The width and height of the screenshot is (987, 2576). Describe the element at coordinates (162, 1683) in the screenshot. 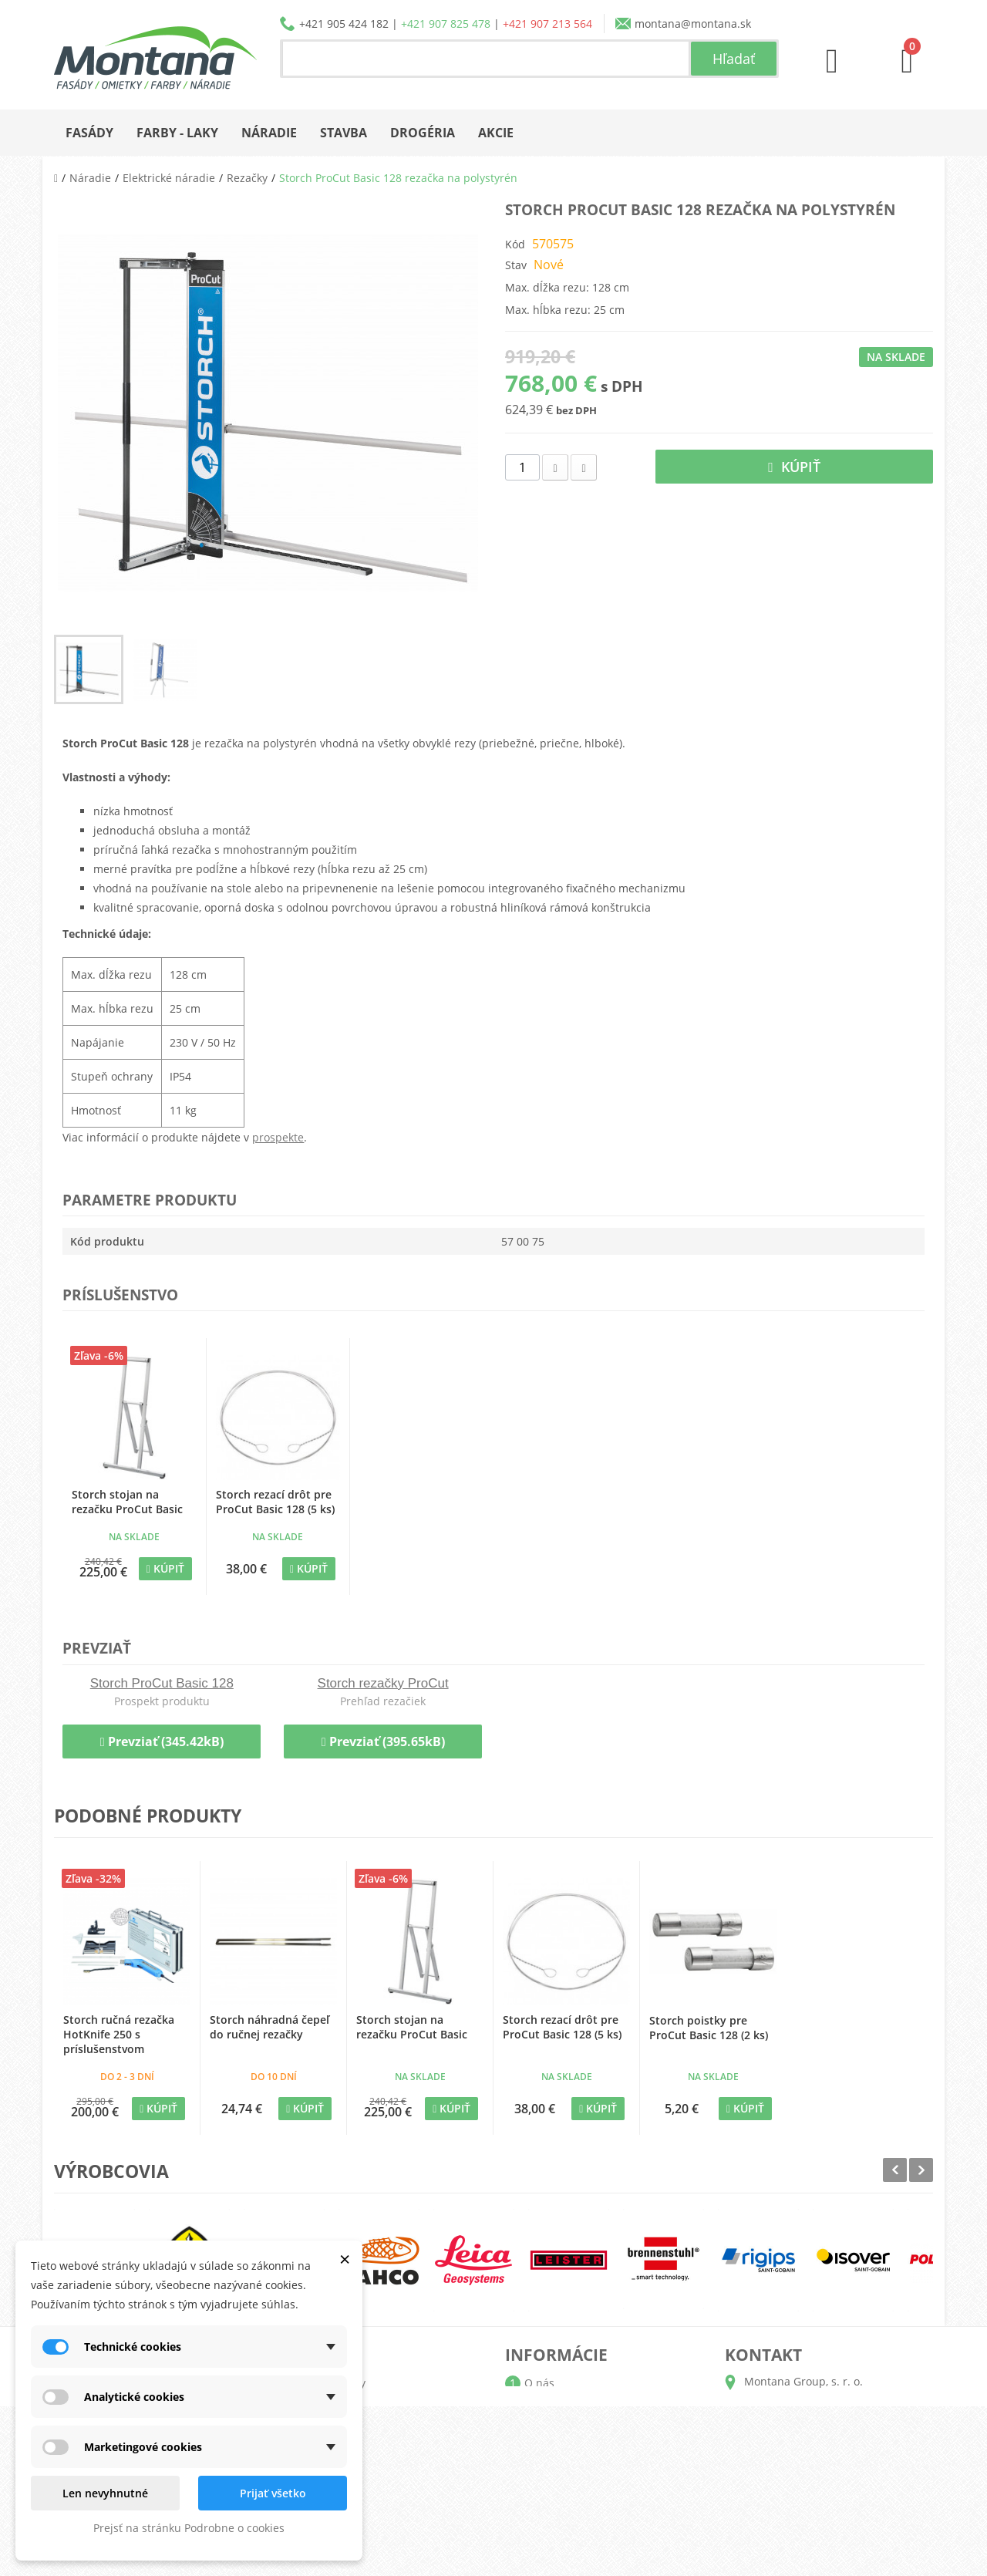

I see `Storch ProCut Basic 128` at that location.